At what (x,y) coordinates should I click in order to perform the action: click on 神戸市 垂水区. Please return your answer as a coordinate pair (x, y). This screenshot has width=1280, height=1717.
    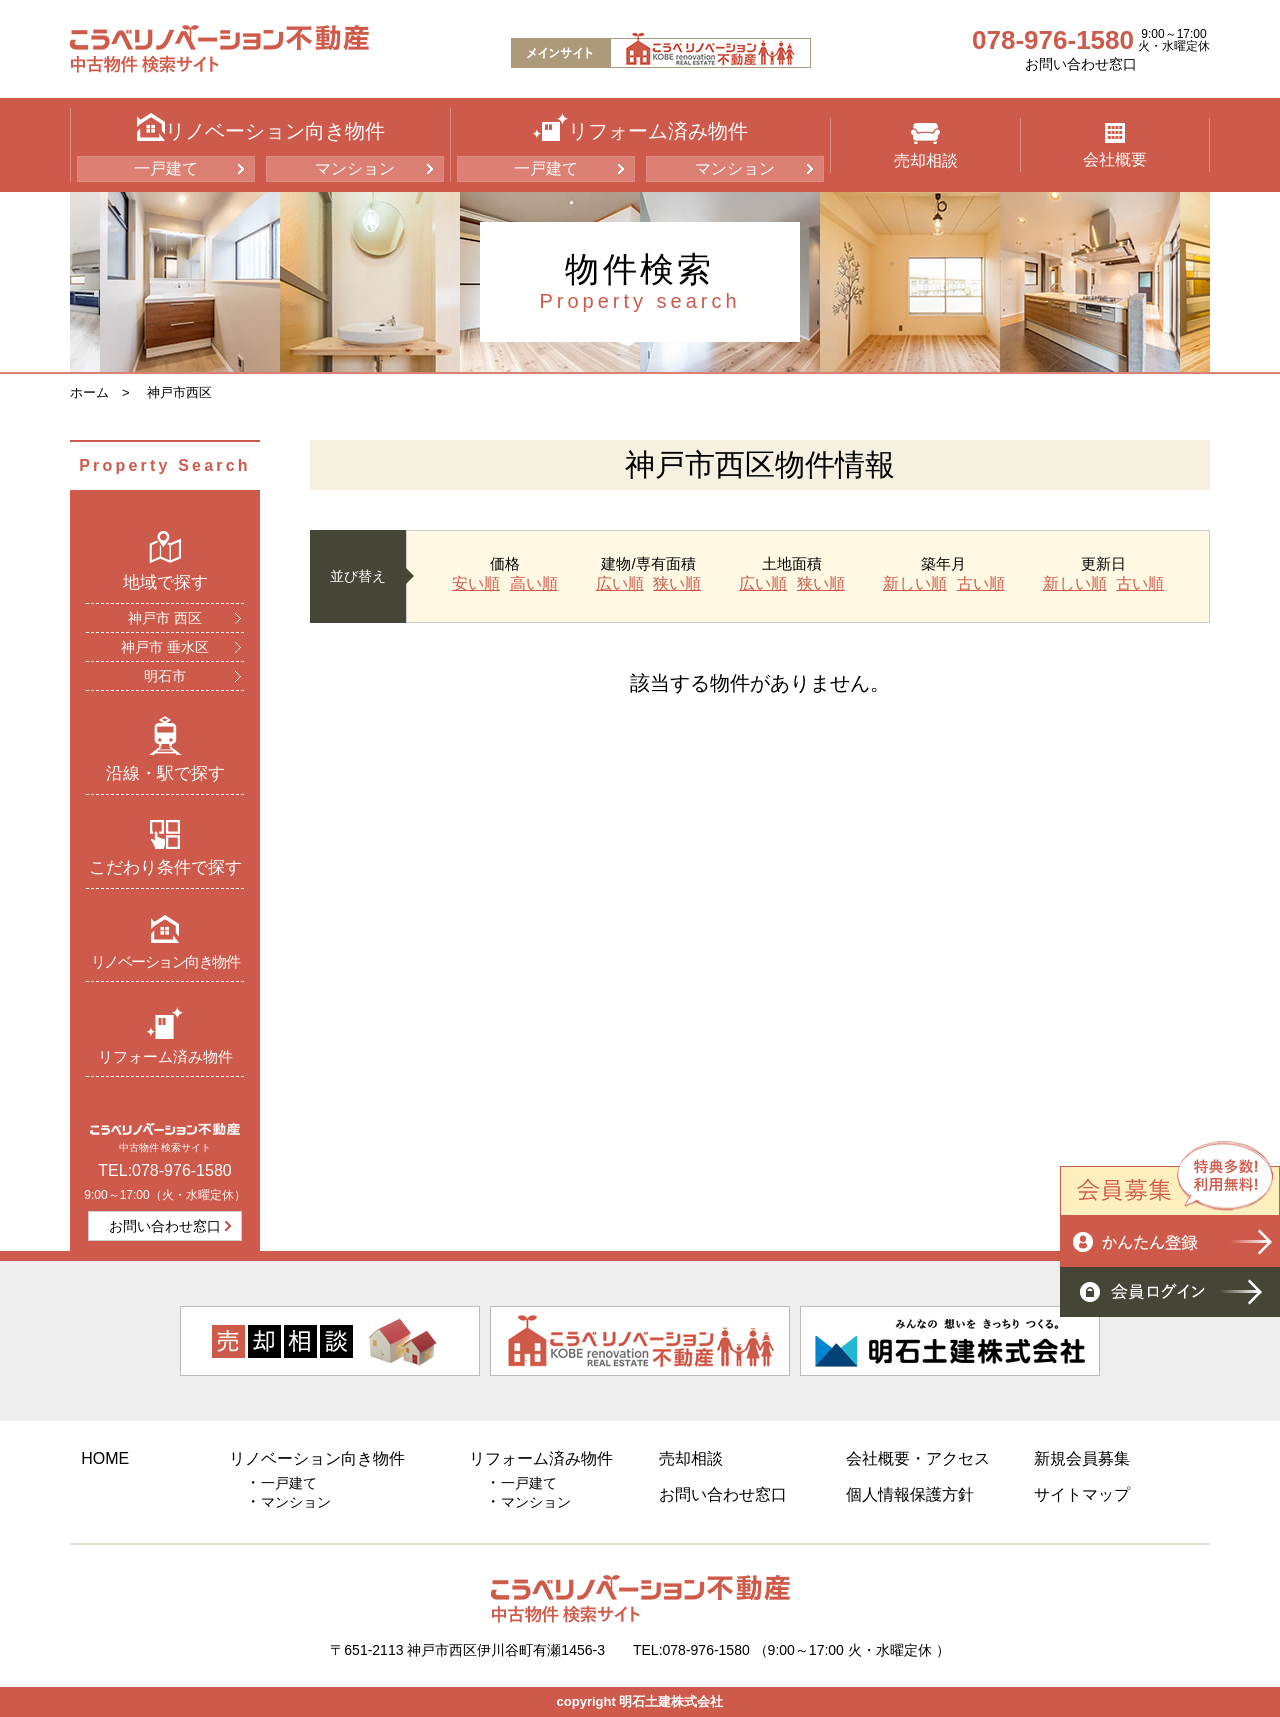
    Looking at the image, I should click on (165, 647).